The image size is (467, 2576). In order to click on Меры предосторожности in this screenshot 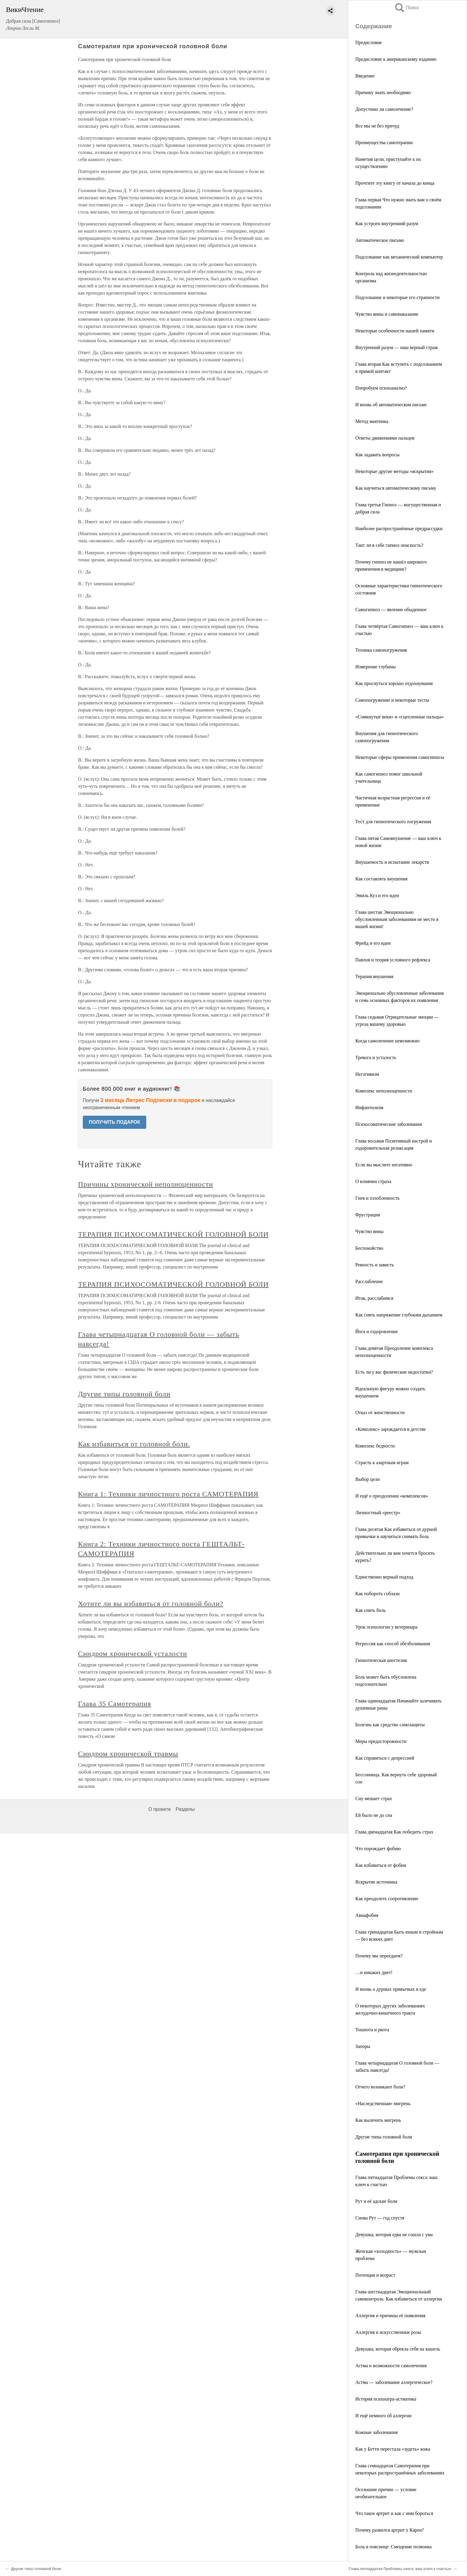, I will do `click(381, 1741)`.